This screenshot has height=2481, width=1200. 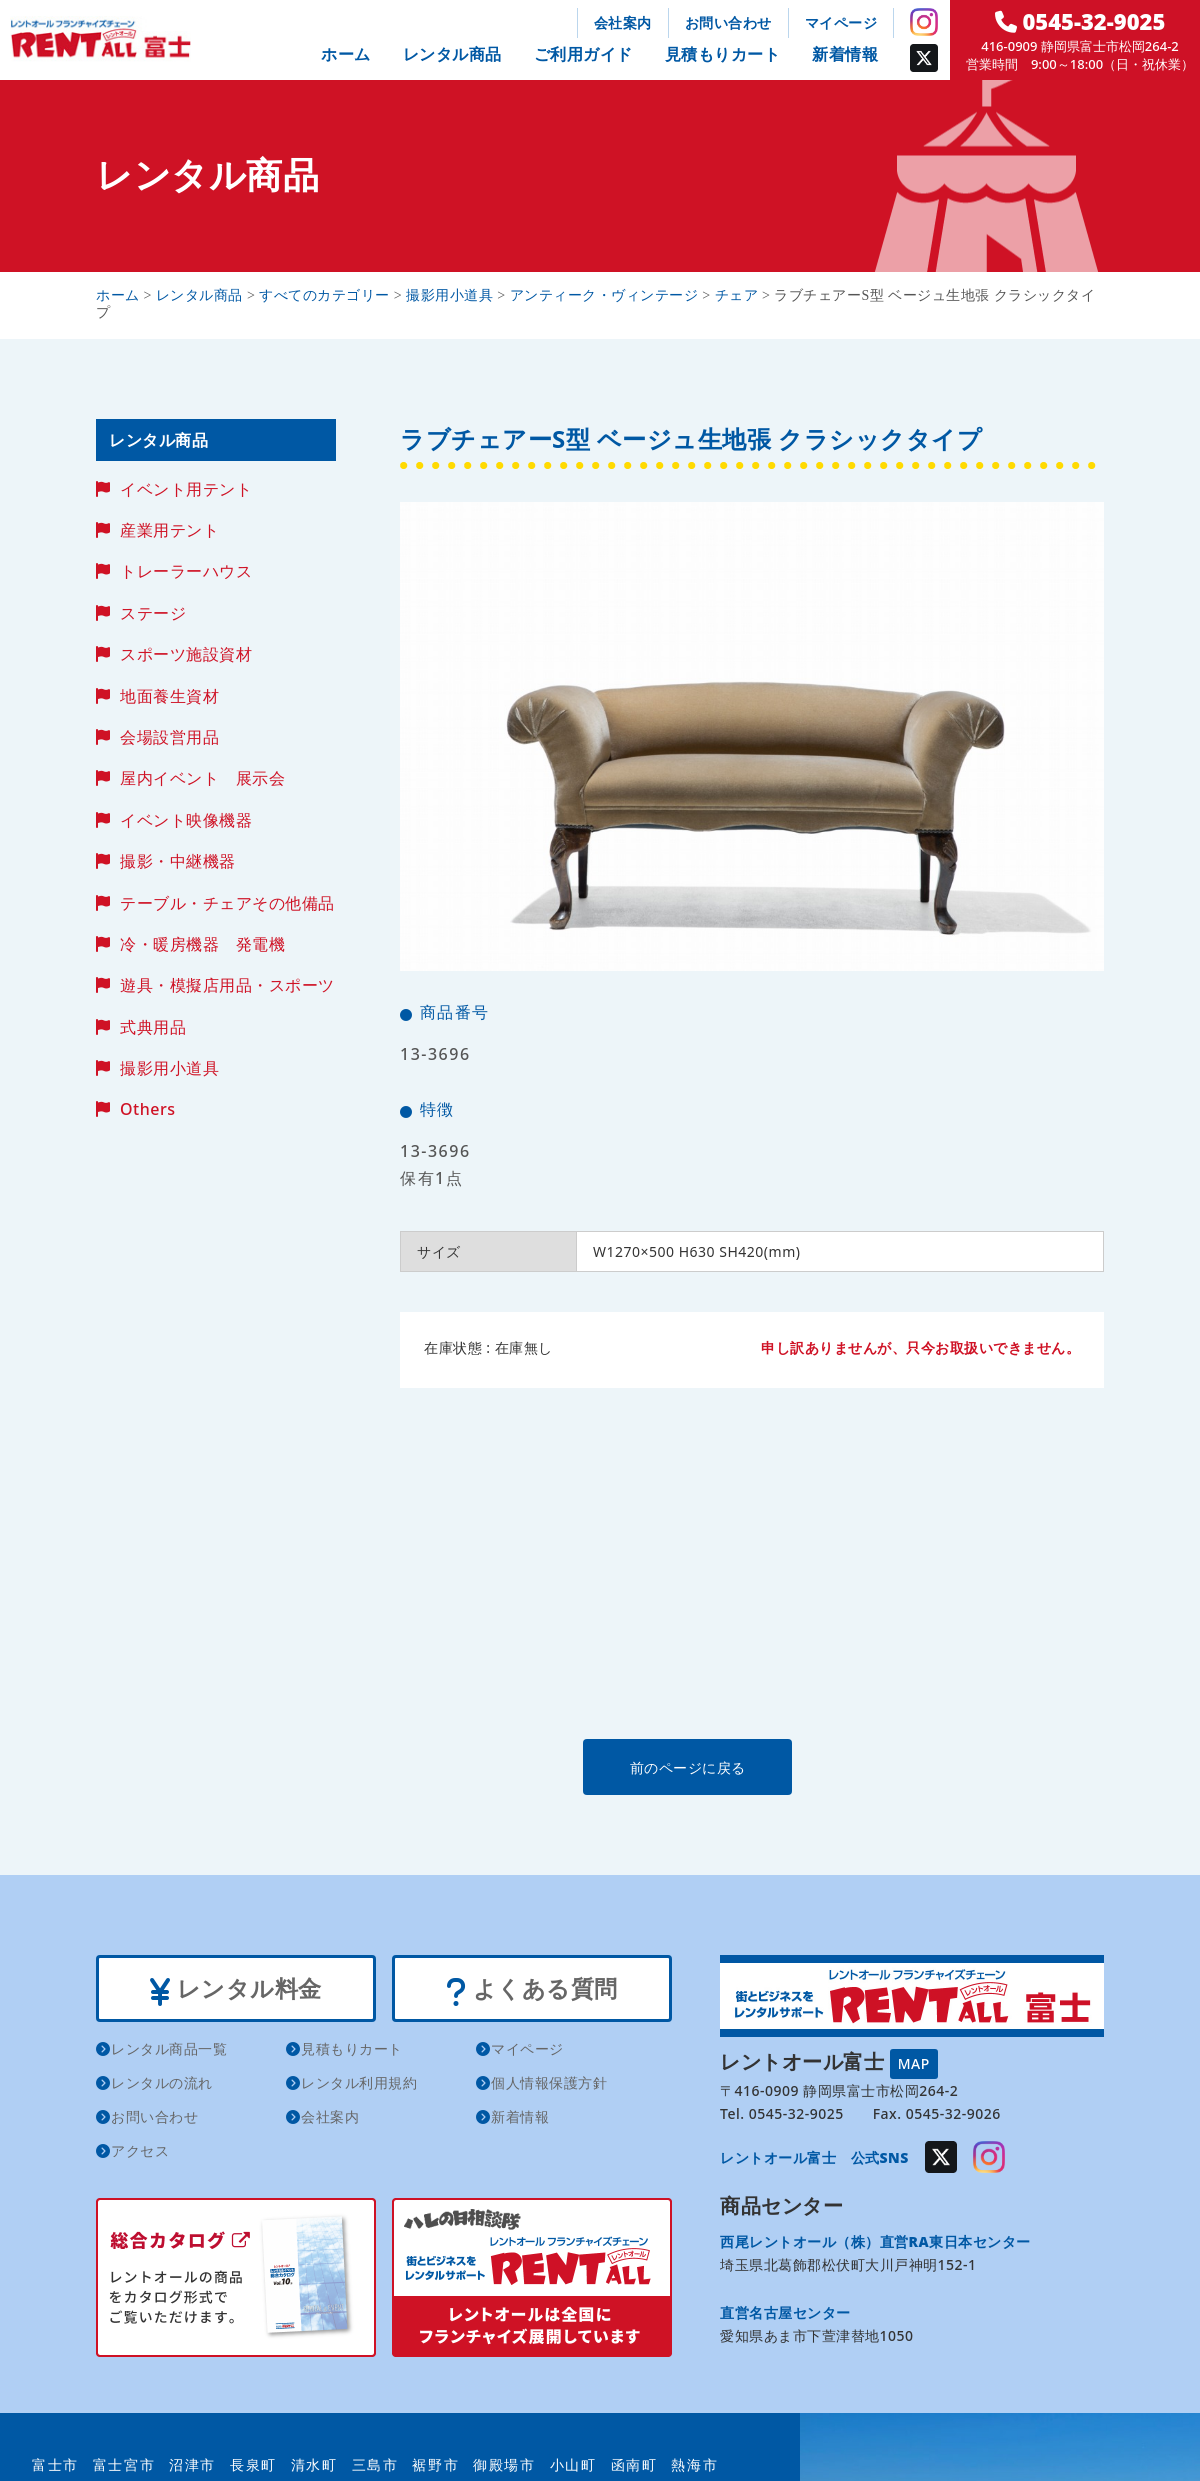 I want to click on 見積もりカート, so click(x=723, y=54).